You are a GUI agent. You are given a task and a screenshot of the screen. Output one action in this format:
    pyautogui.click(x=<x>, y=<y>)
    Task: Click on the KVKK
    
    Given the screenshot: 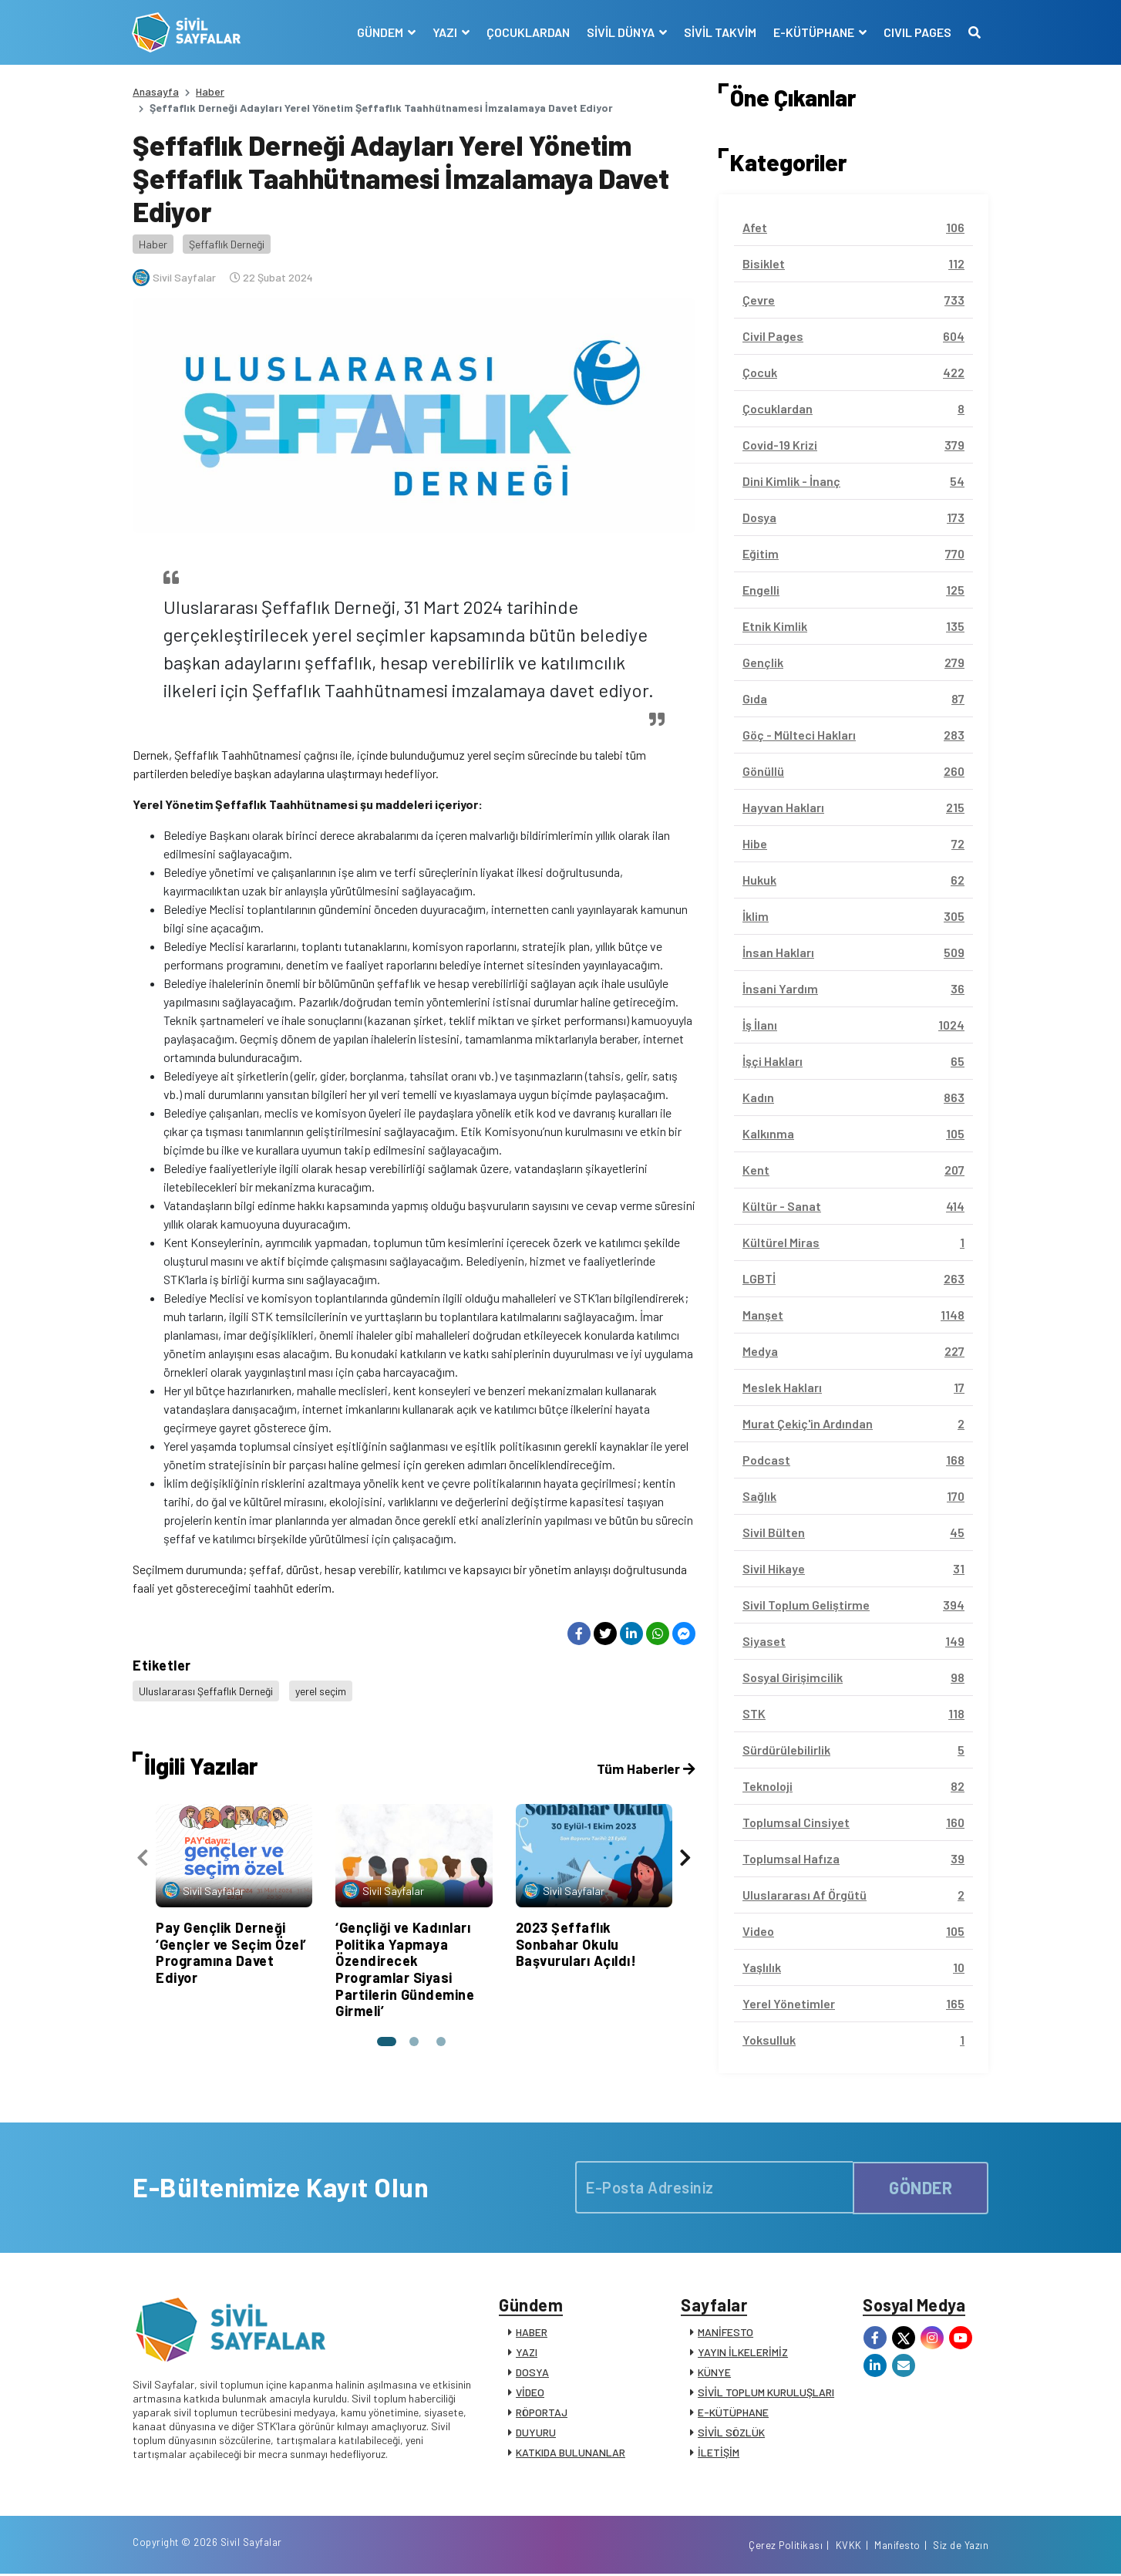 What is the action you would take?
    pyautogui.click(x=849, y=2547)
    